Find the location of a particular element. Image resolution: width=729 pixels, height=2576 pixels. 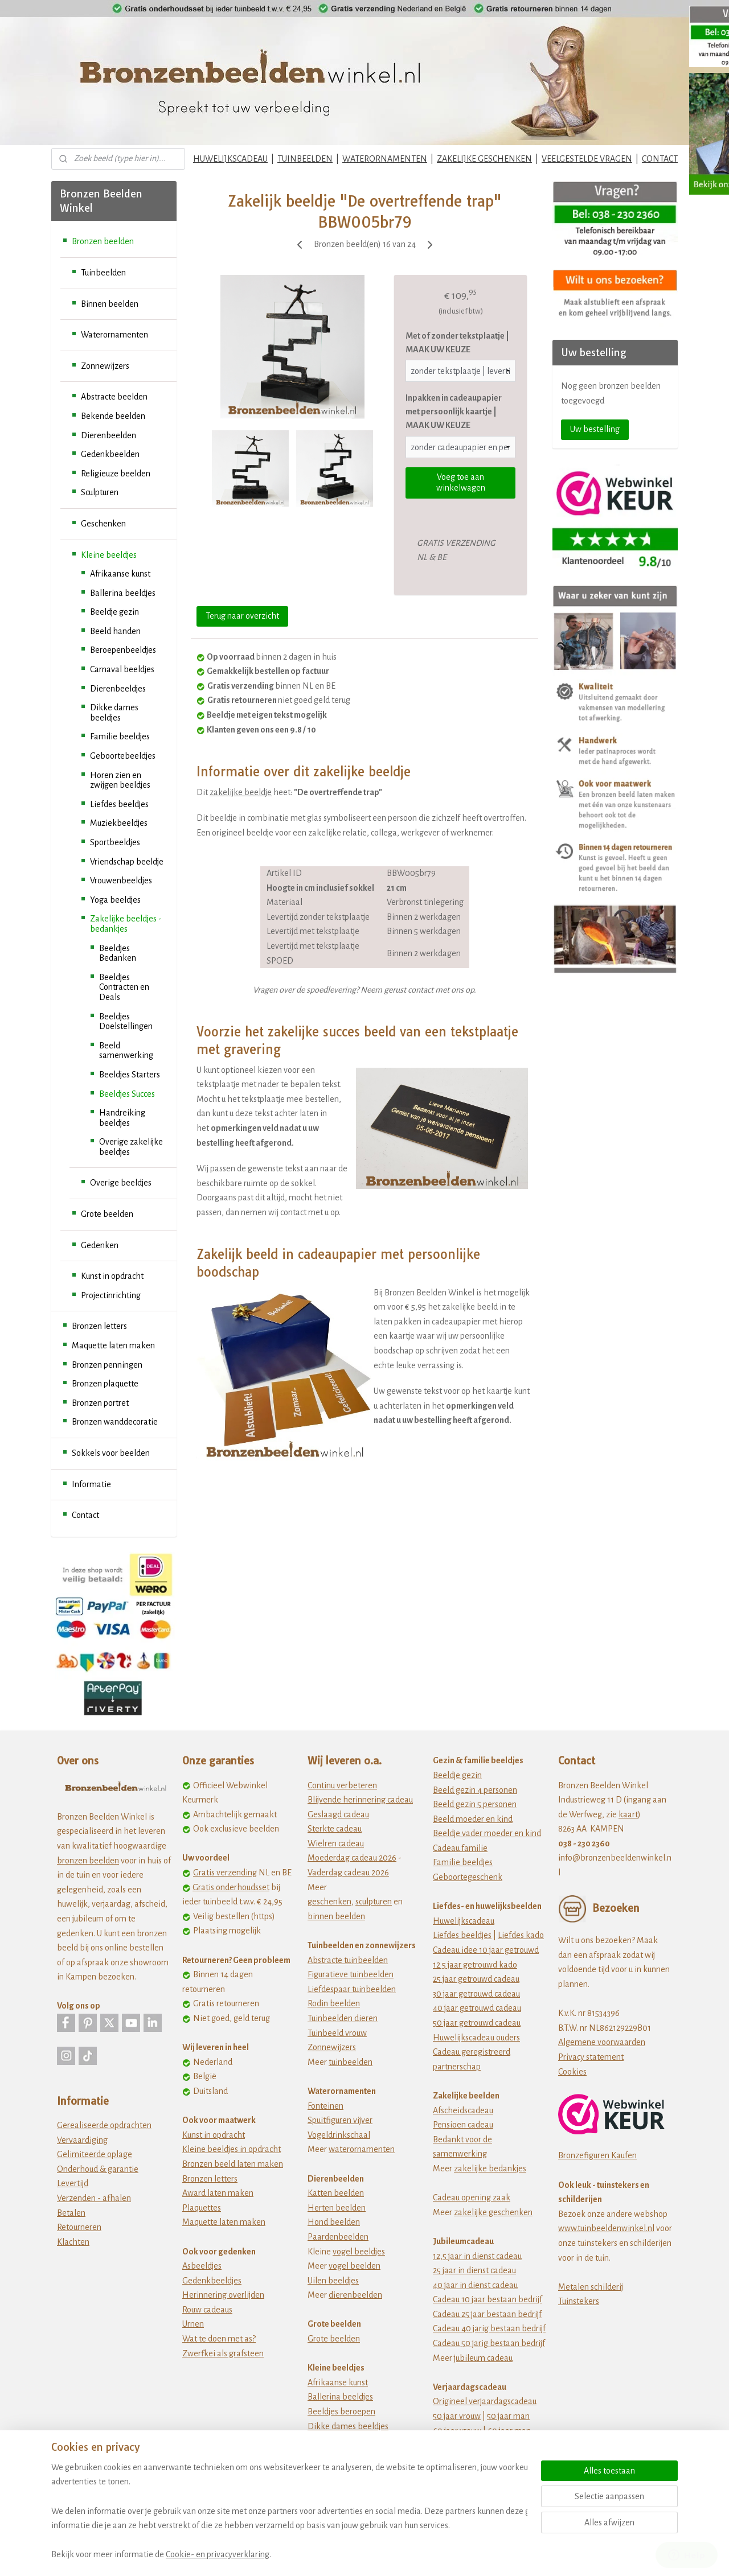

Levertijd is located at coordinates (72, 2183).